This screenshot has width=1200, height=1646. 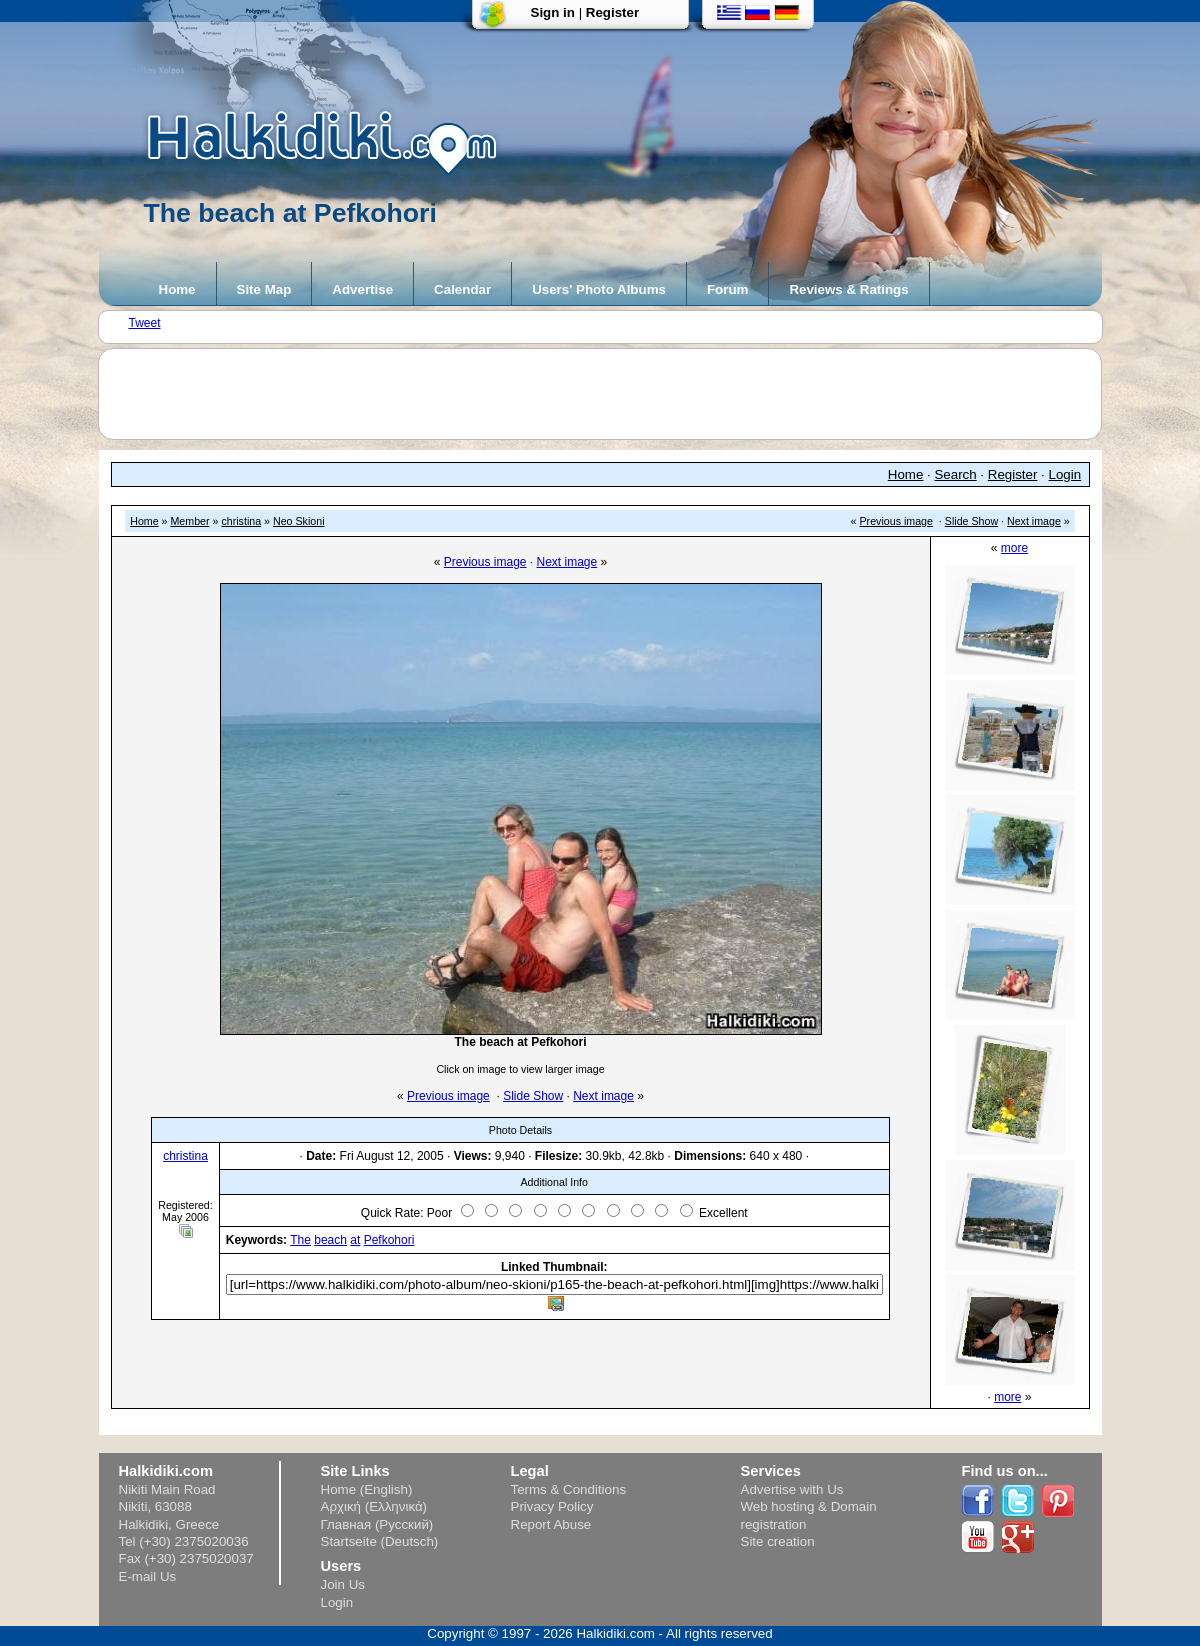 What do you see at coordinates (389, 1240) in the screenshot?
I see `Pefkohori` at bounding box center [389, 1240].